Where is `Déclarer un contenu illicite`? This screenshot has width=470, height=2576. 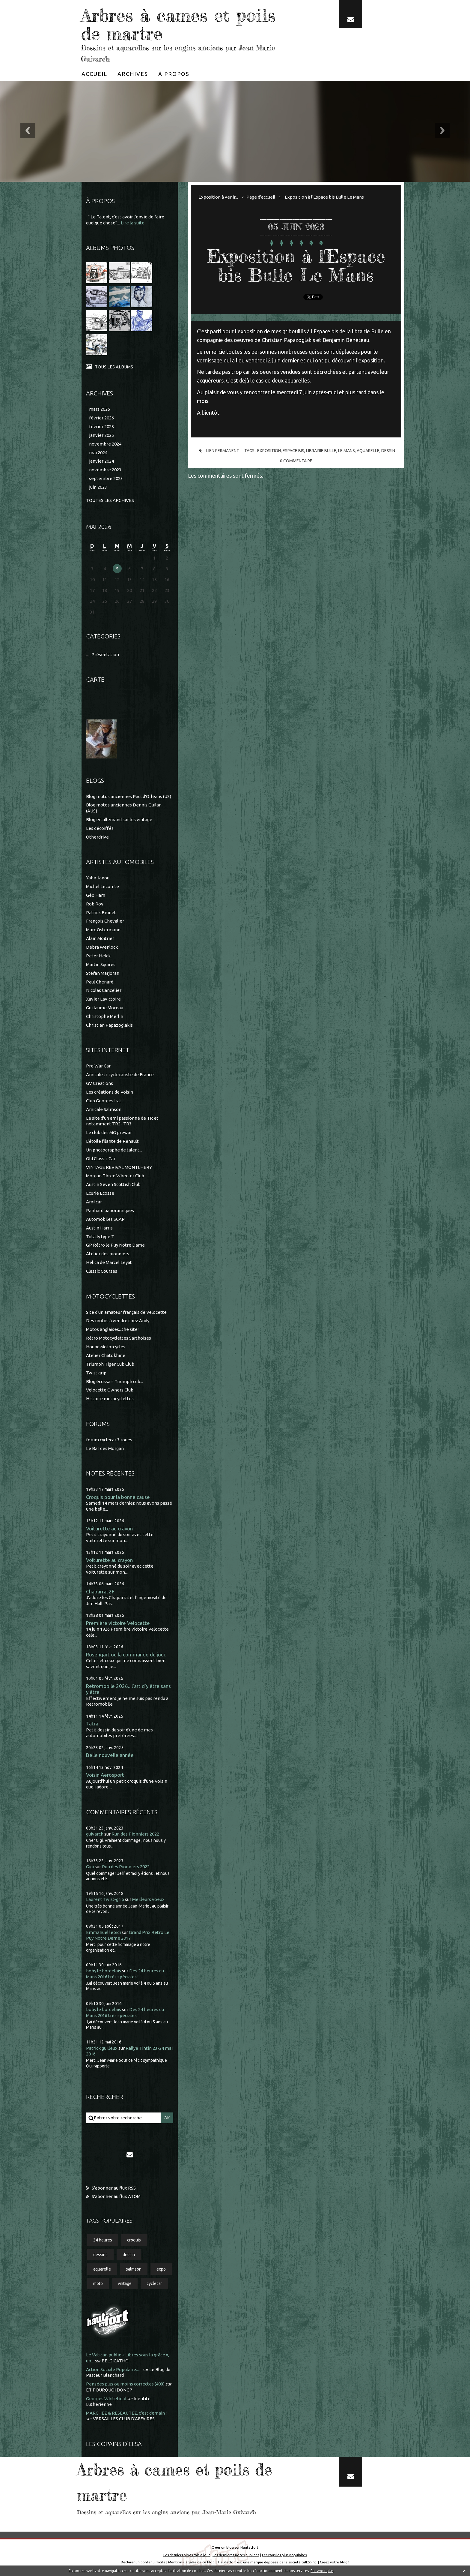 Déclarer un contenu illicite is located at coordinates (143, 2562).